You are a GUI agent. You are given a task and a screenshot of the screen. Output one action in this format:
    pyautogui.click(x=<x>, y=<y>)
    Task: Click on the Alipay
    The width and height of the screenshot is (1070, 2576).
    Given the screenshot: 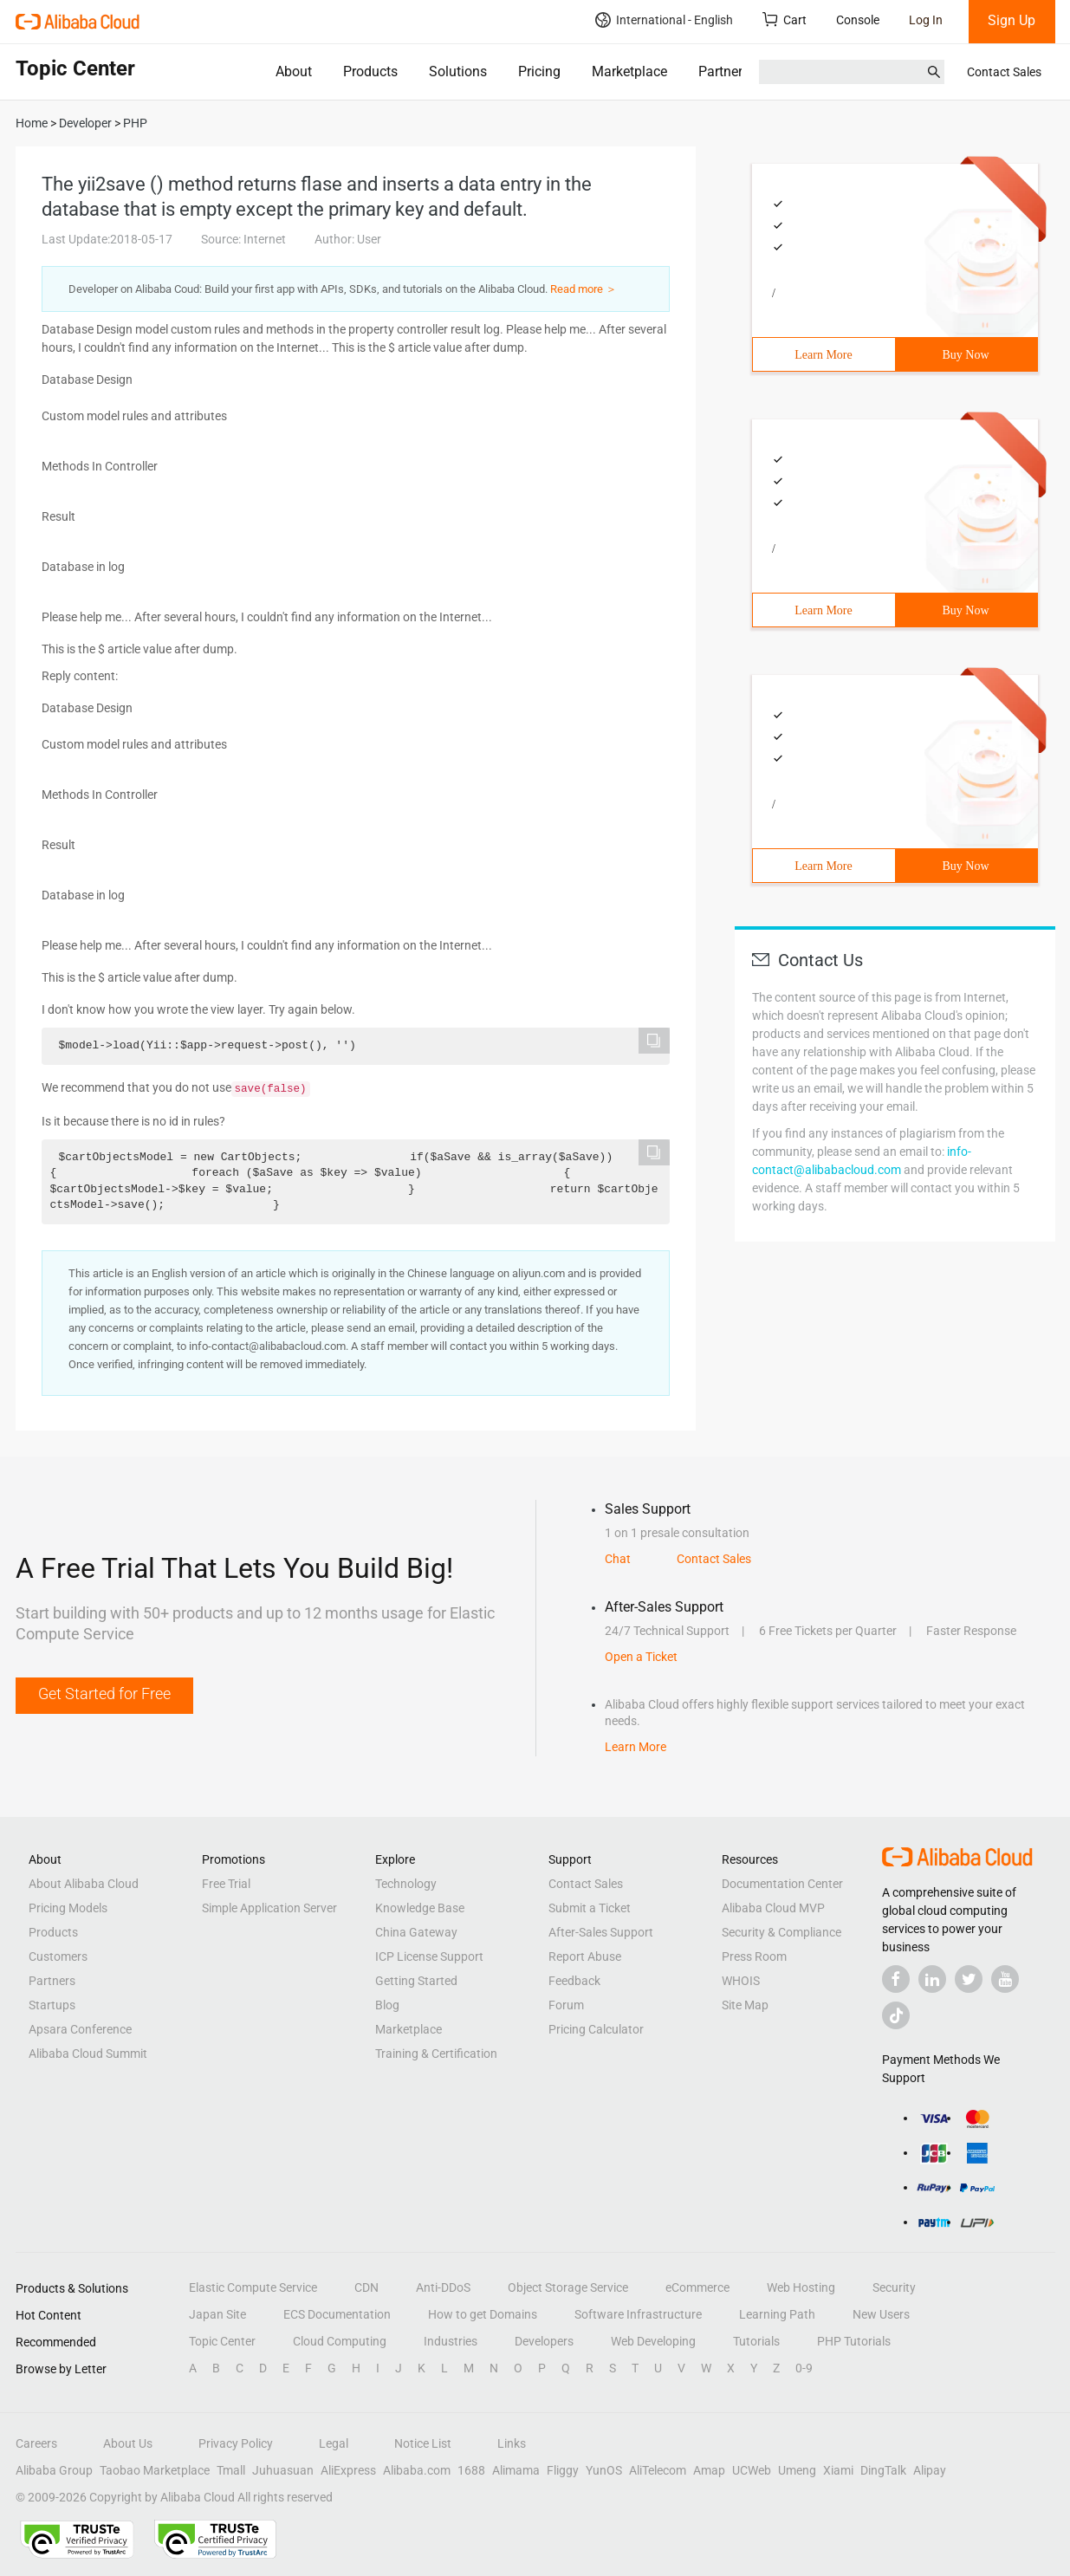 What is the action you would take?
    pyautogui.click(x=929, y=2470)
    